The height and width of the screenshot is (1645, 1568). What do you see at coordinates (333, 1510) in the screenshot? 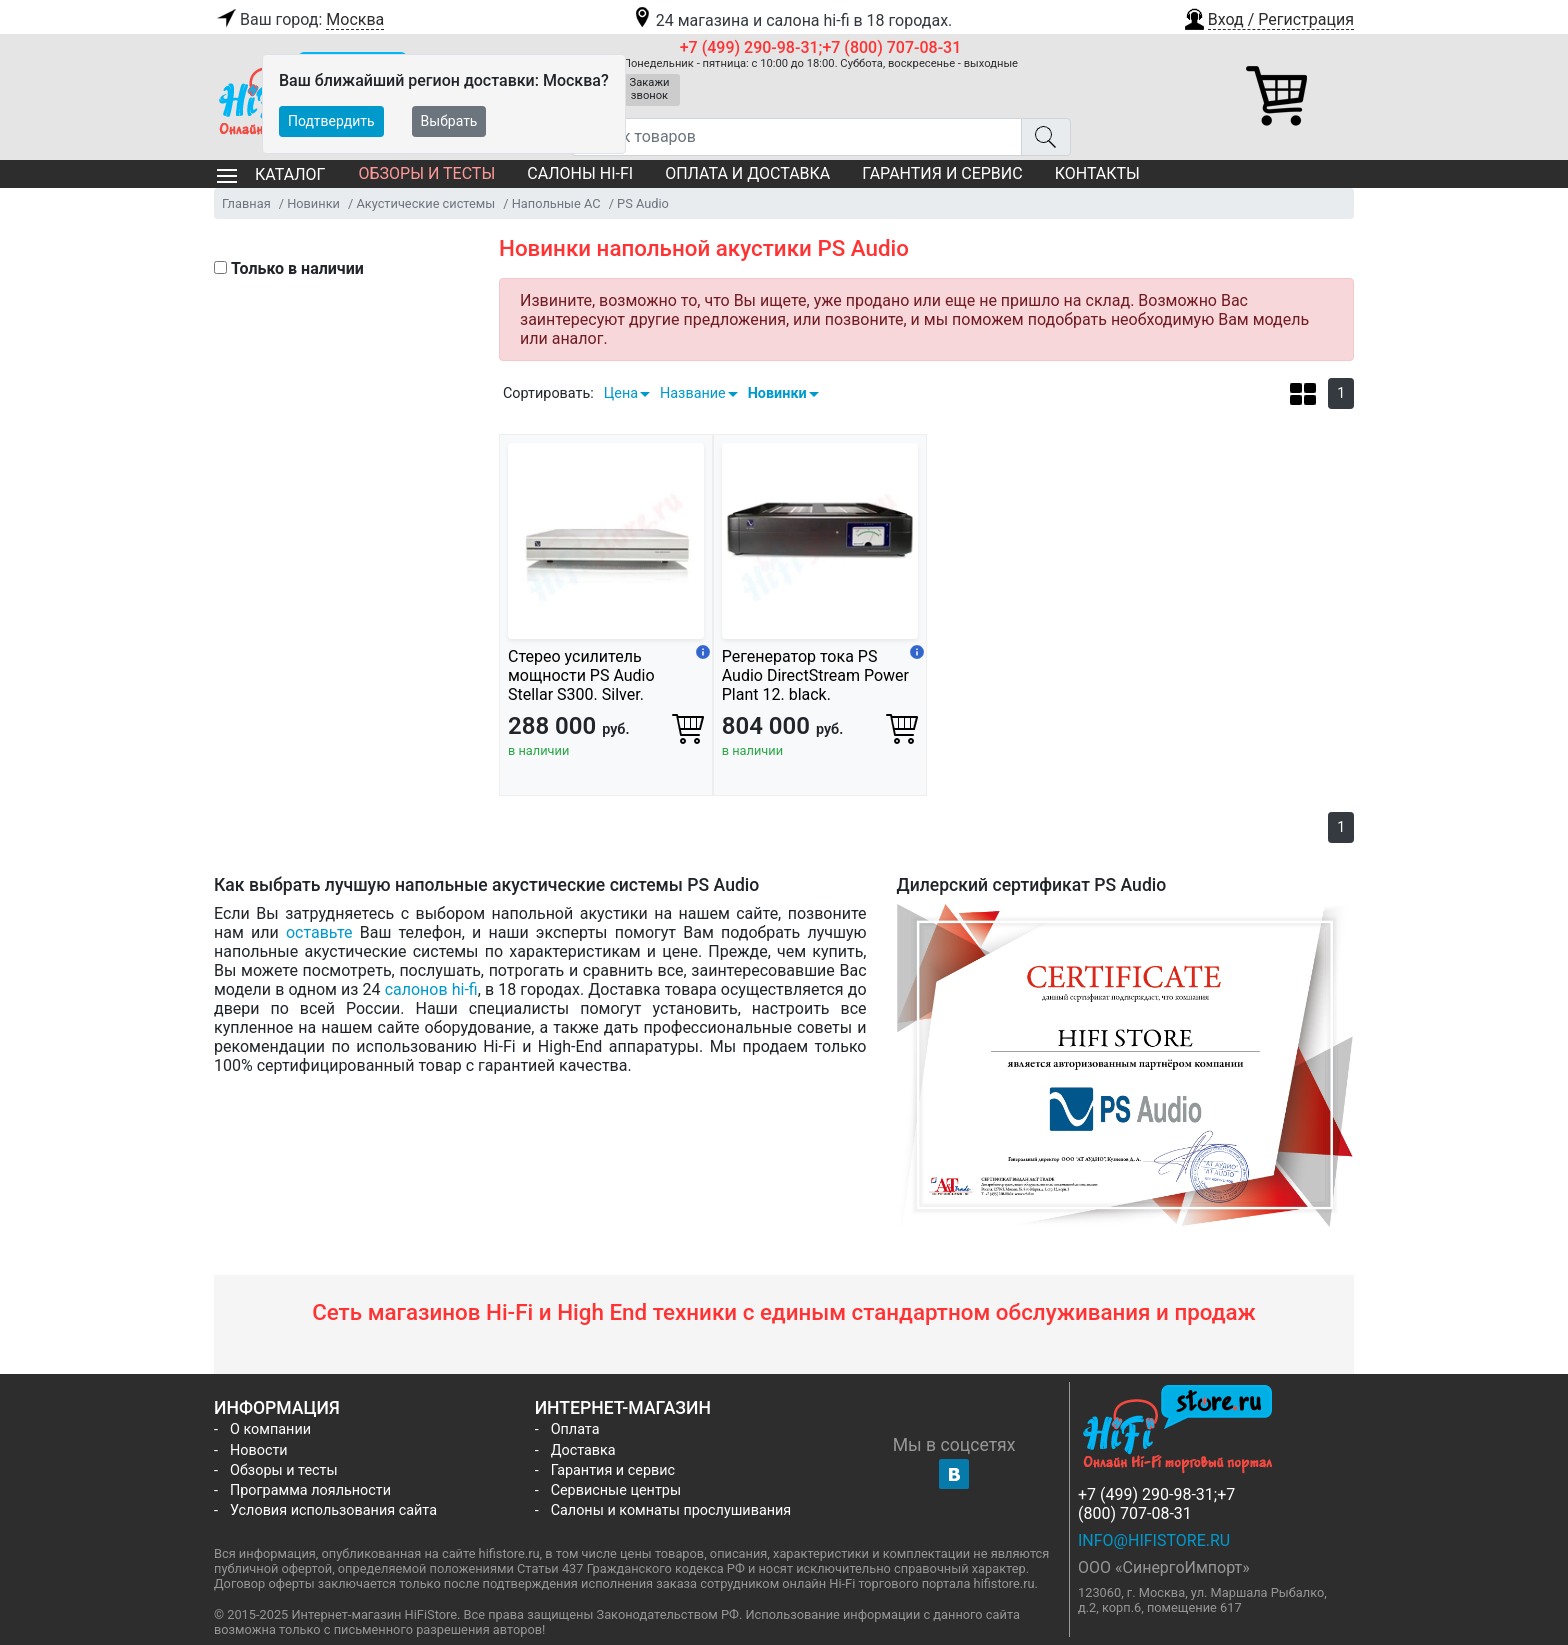
I see `Условия использования сайта` at bounding box center [333, 1510].